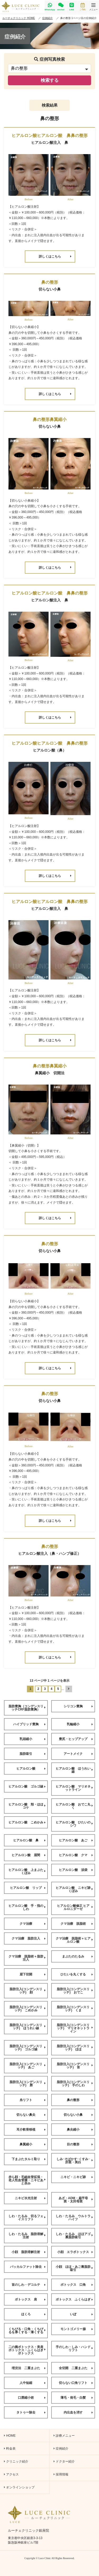 The width and height of the screenshot is (99, 2576). I want to click on しわ・たるみ 脂肪溶解注射, so click(27, 2235).